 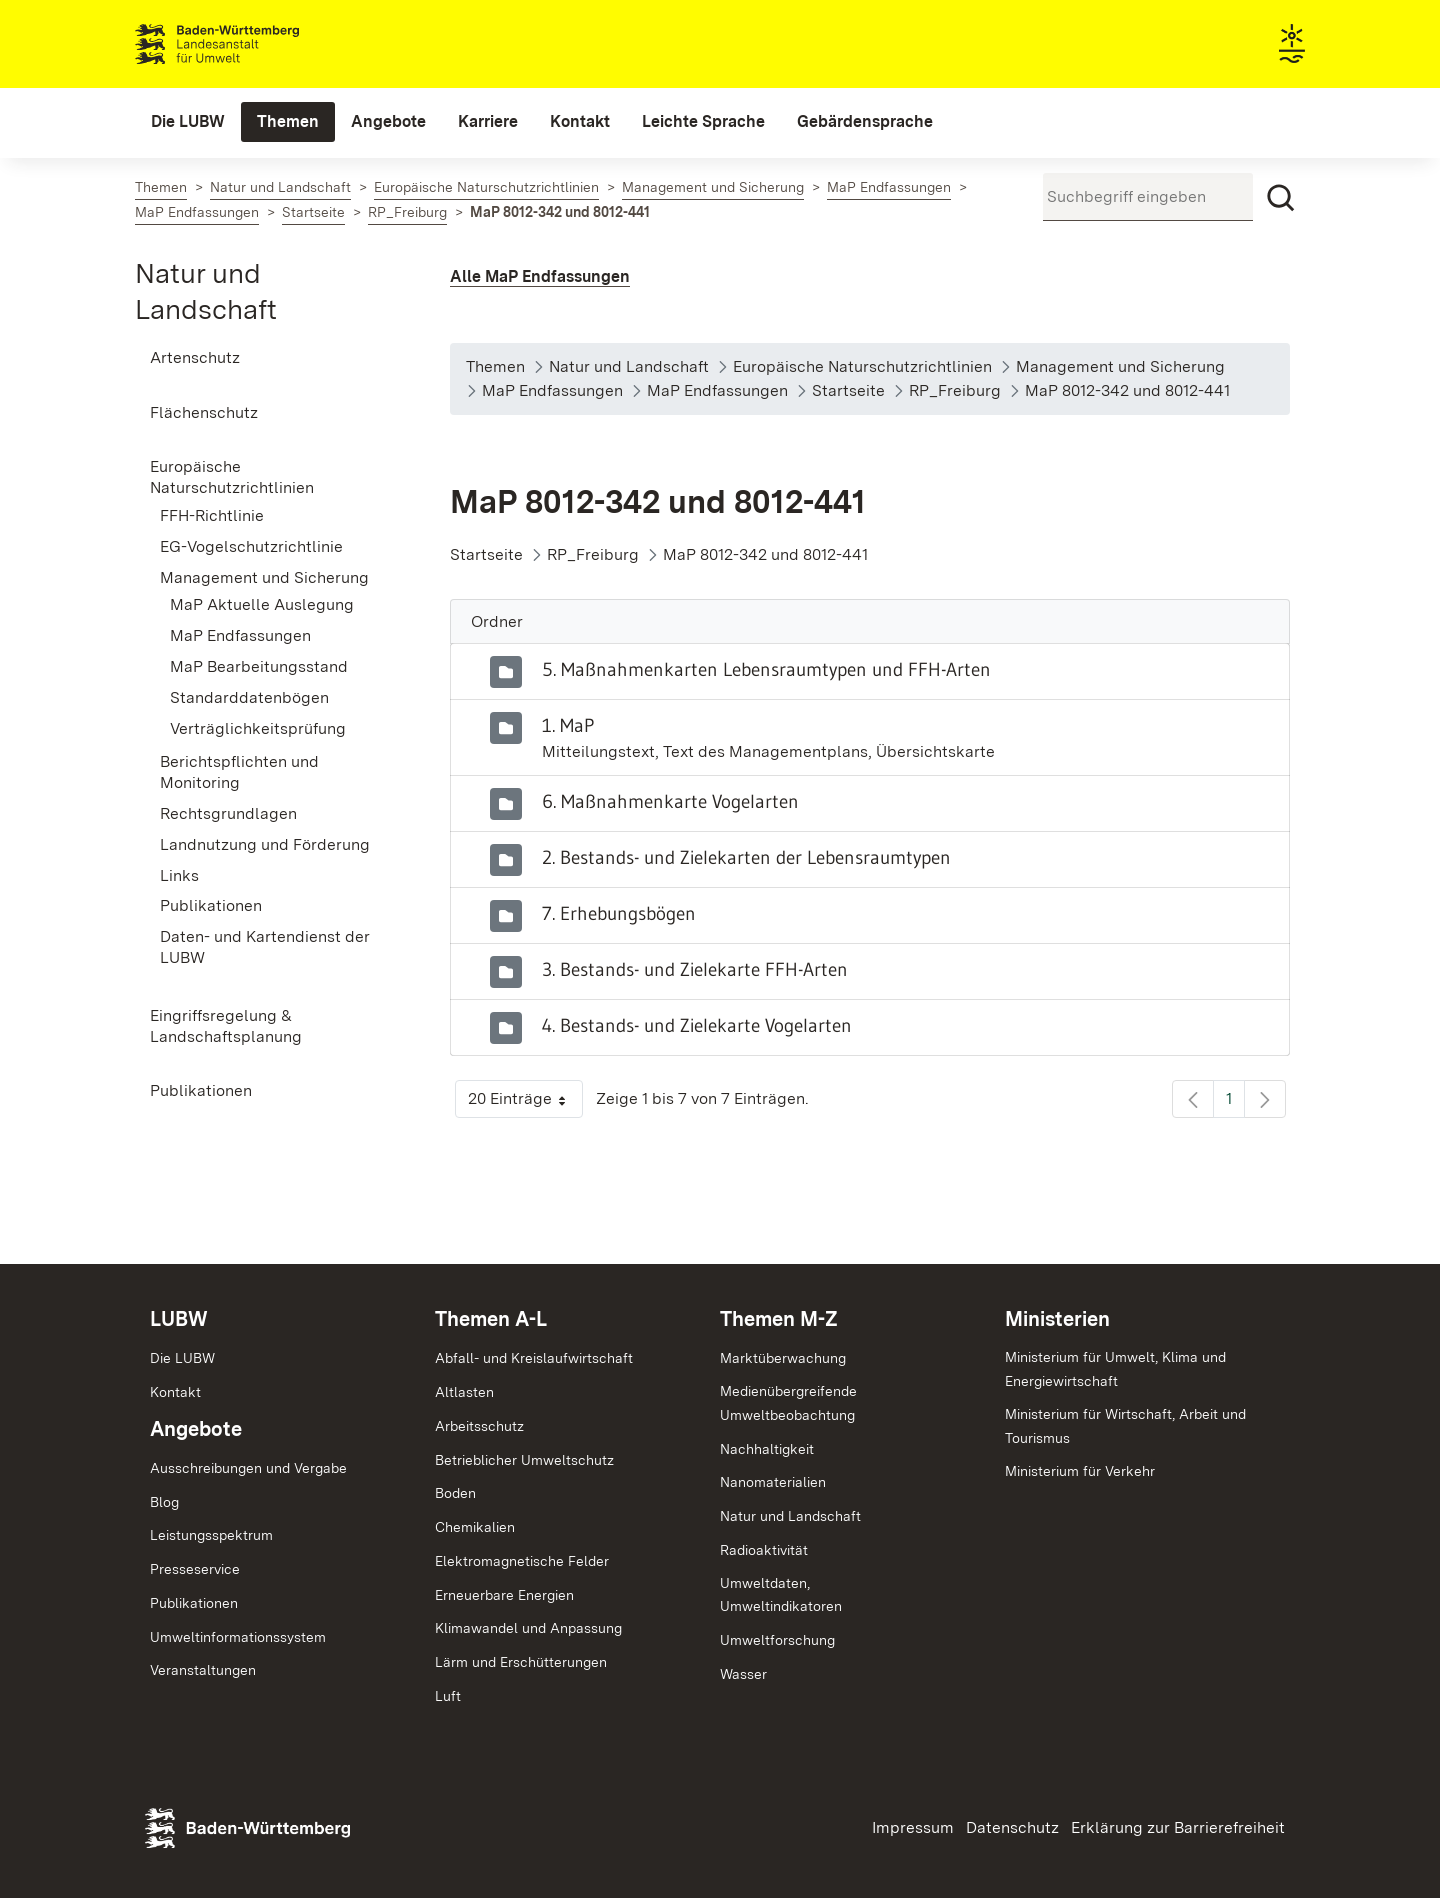 What do you see at coordinates (479, 1426) in the screenshot?
I see `Arbeitsschutz` at bounding box center [479, 1426].